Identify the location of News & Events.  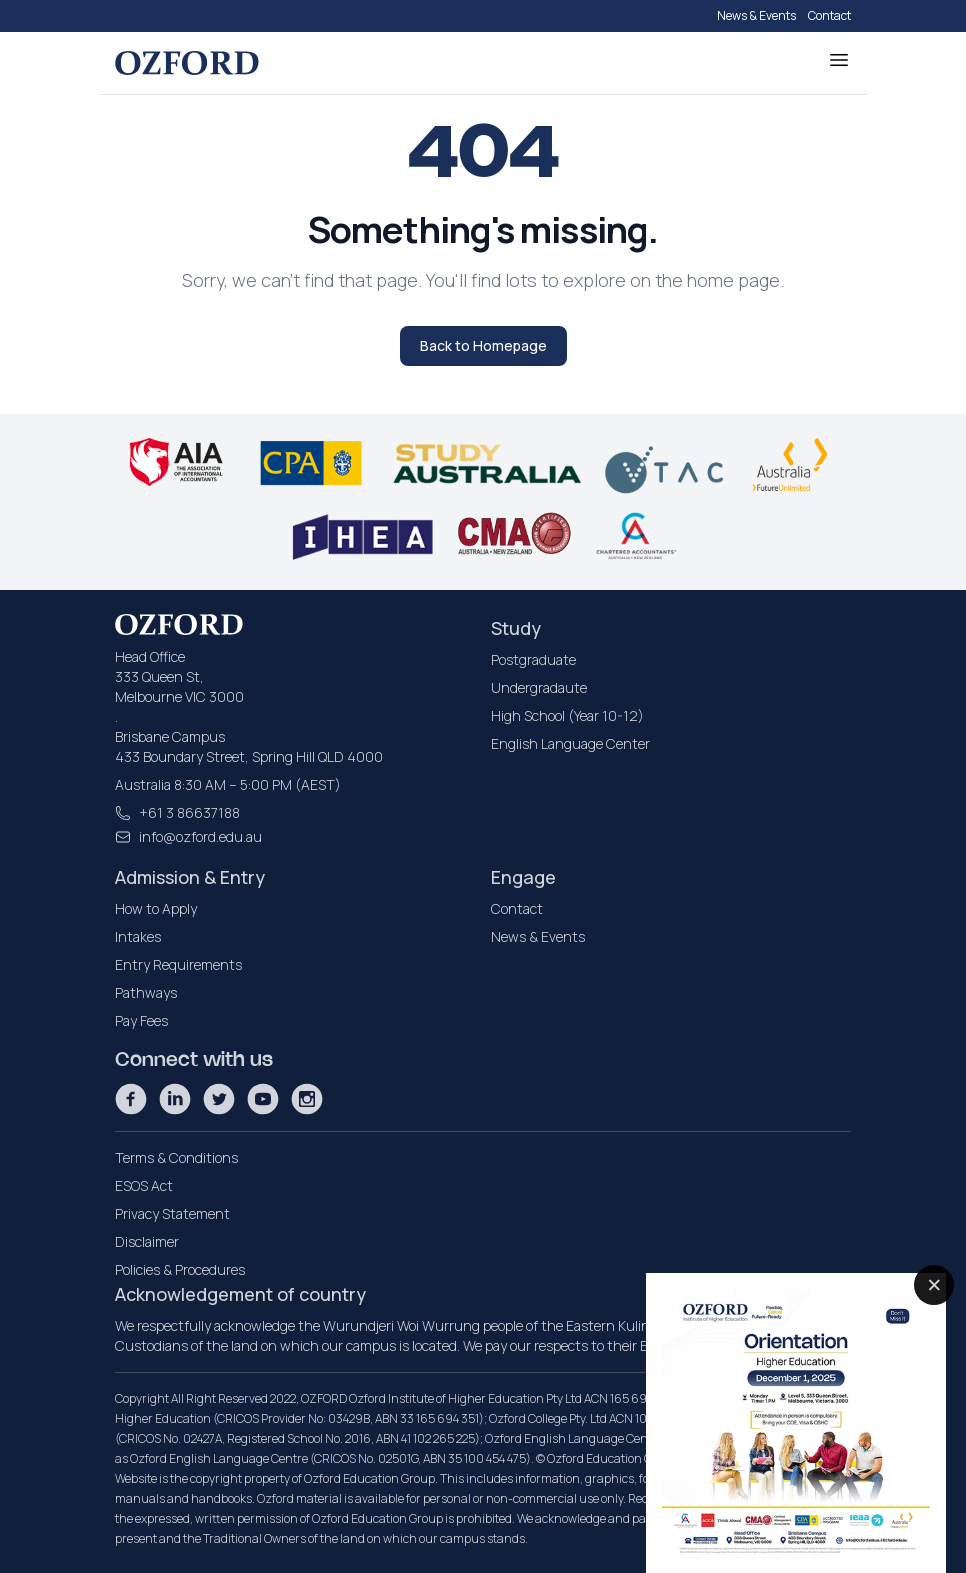
(756, 15).